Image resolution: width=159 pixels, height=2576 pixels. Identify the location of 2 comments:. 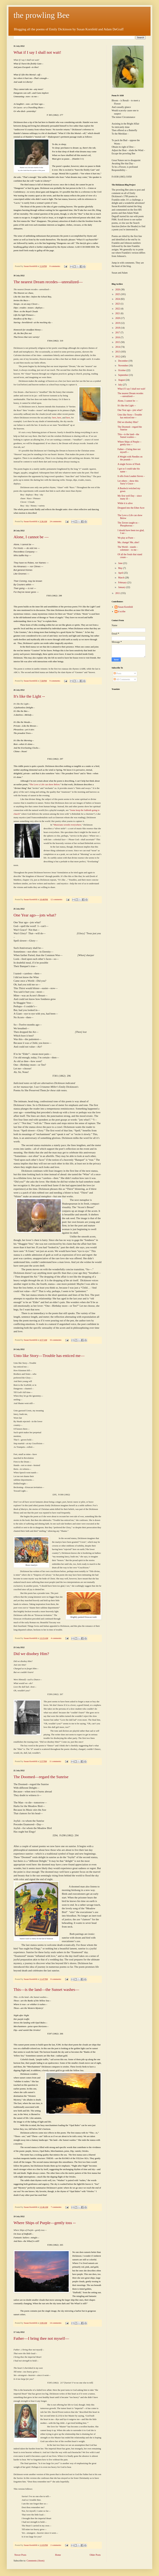
(56, 2545).